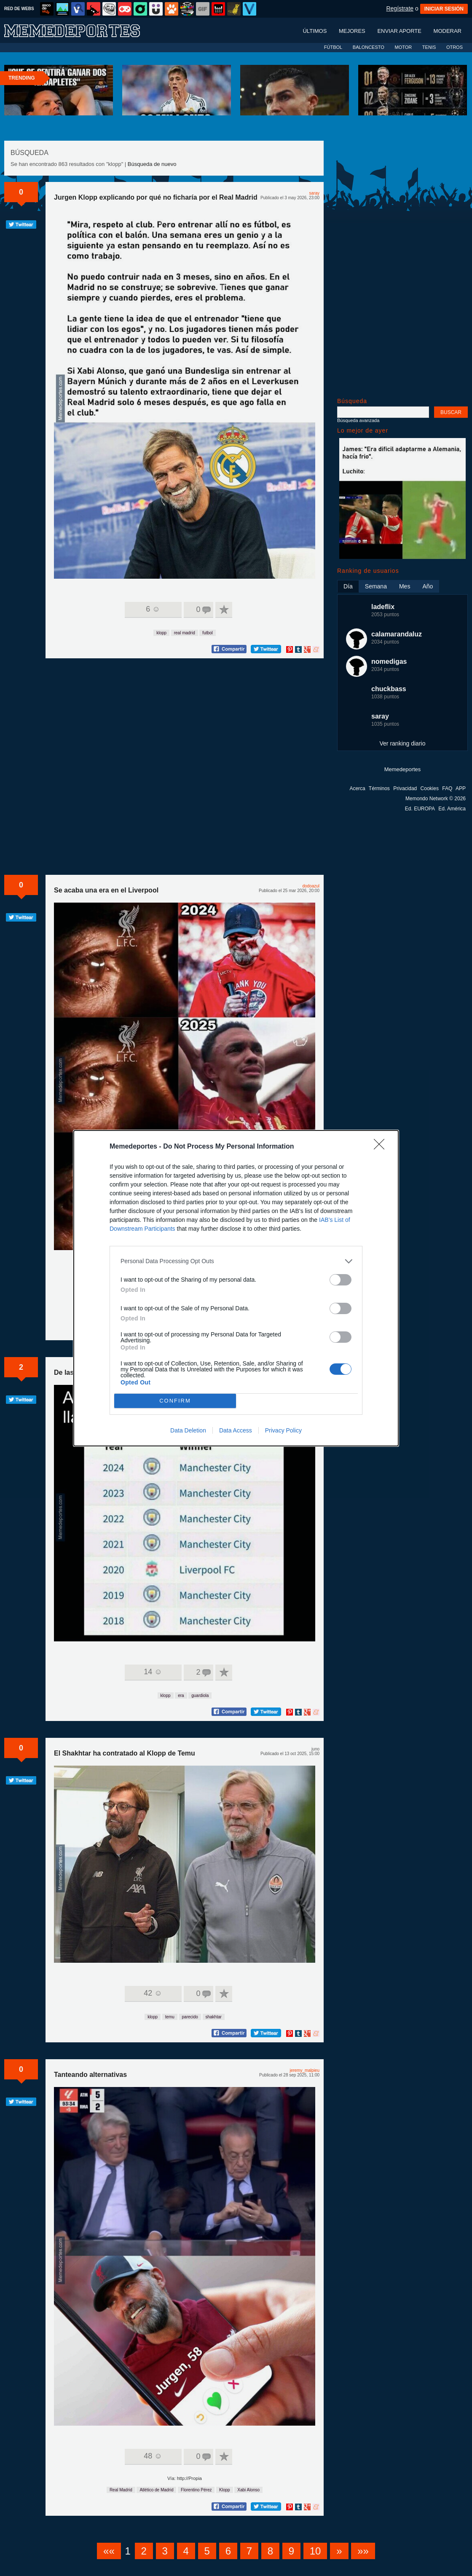 This screenshot has height=2576, width=472. Describe the element at coordinates (235, 1430) in the screenshot. I see `Data Access` at that location.